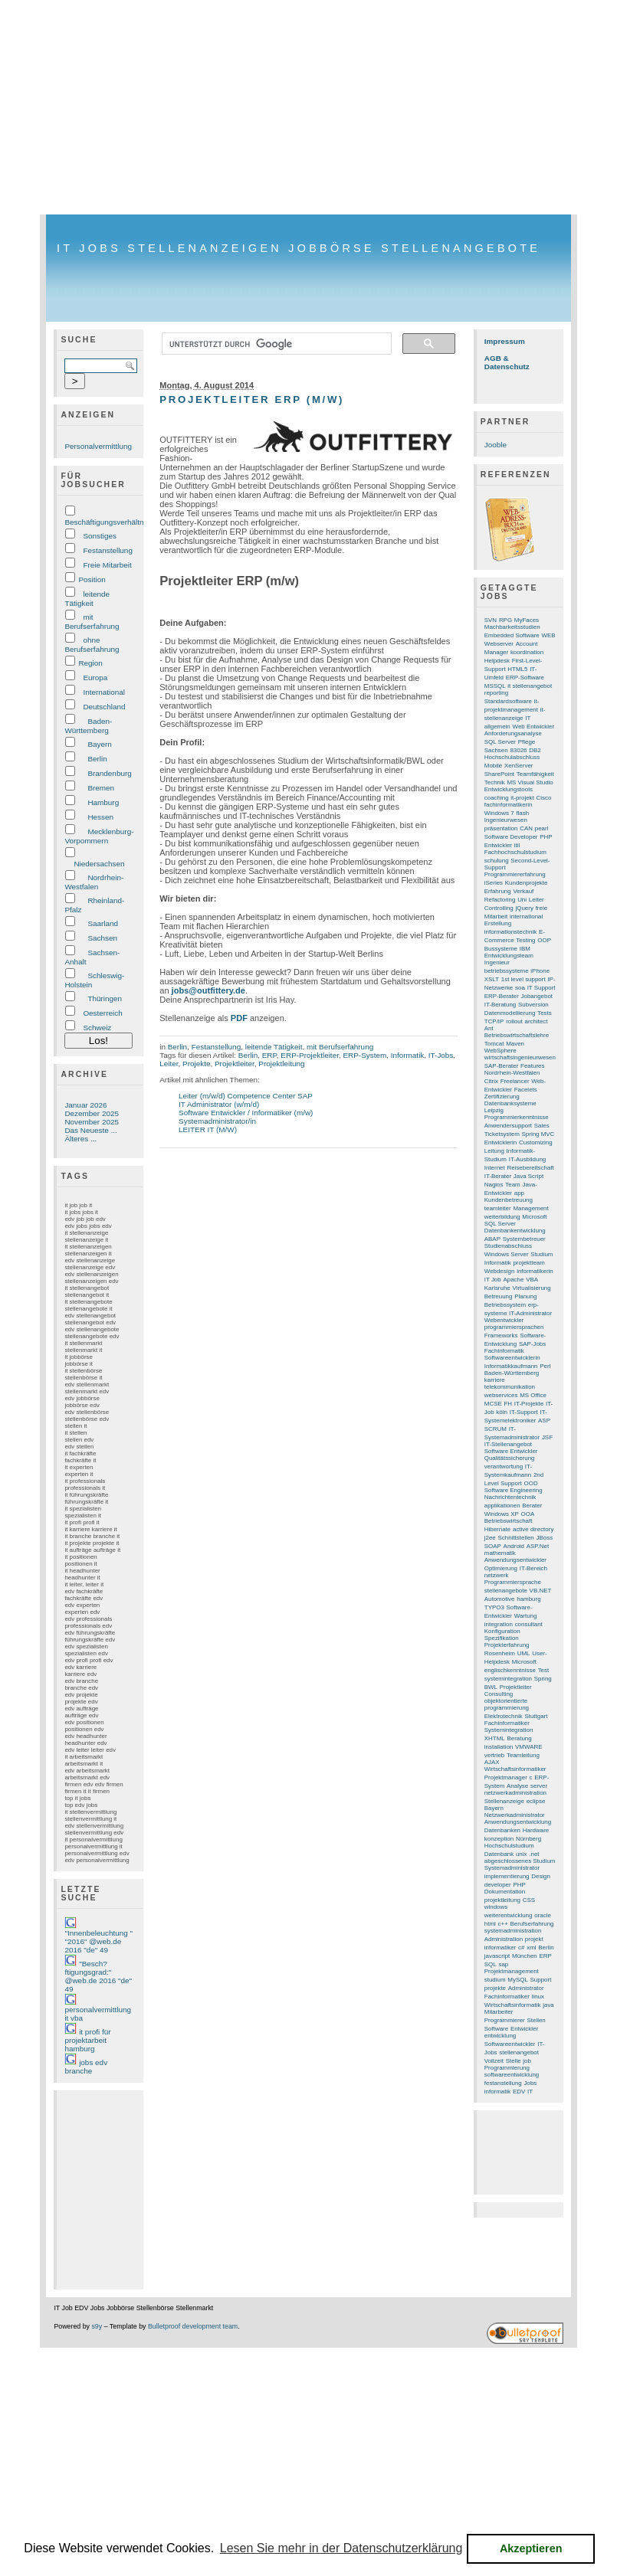 Image resolution: width=617 pixels, height=2576 pixels. Describe the element at coordinates (536, 1142) in the screenshot. I see `Customizing` at that location.